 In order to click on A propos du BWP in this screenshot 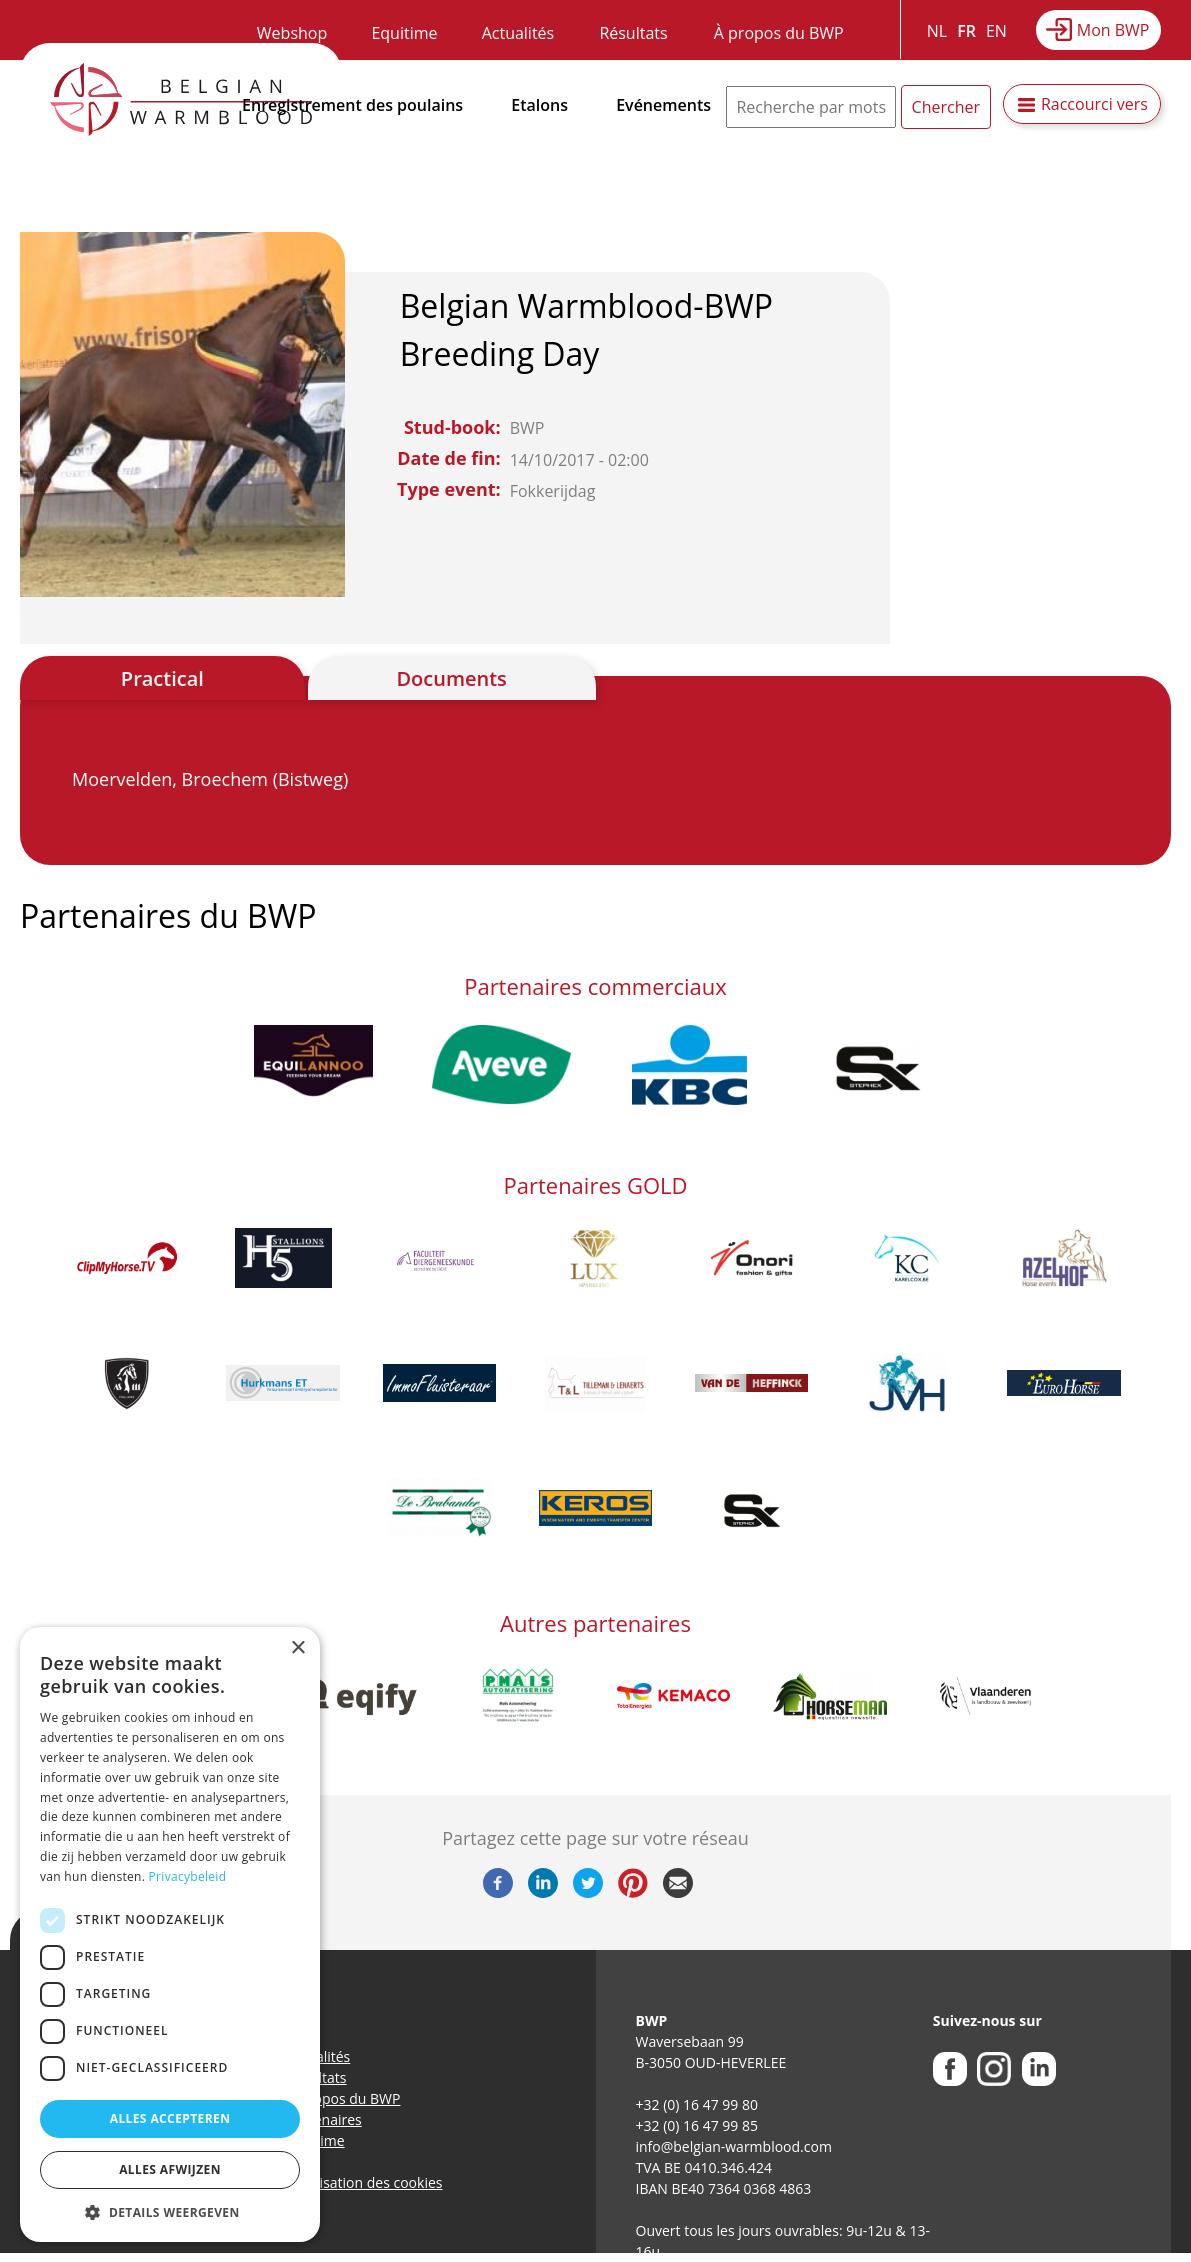, I will do `click(344, 2098)`.